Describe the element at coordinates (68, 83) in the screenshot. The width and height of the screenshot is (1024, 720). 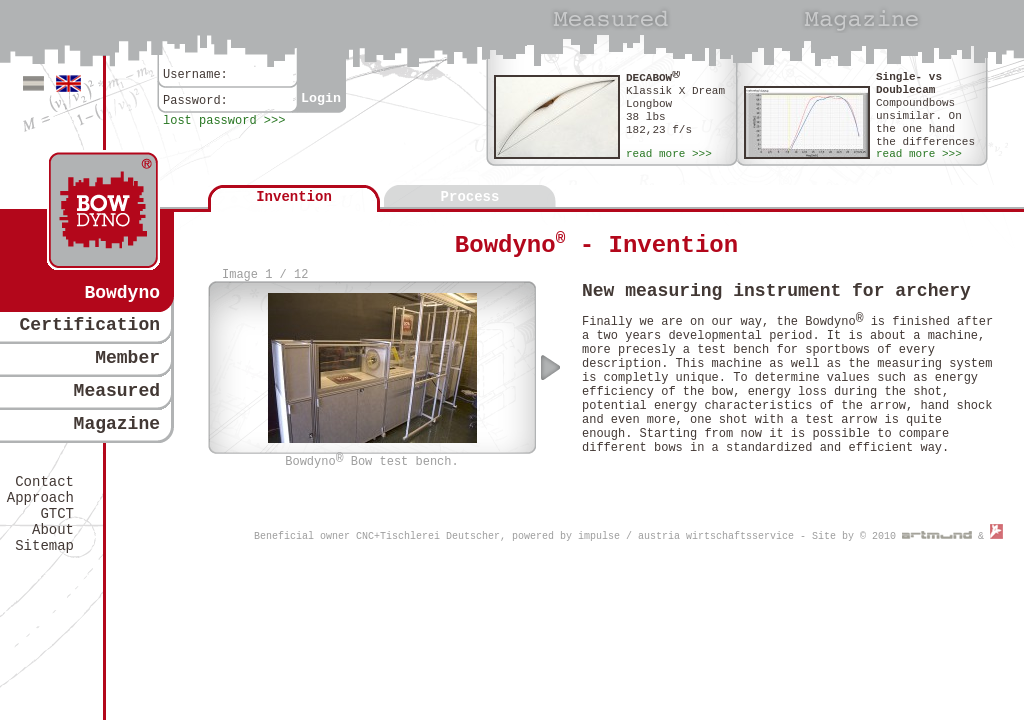
I see `Englisch` at that location.